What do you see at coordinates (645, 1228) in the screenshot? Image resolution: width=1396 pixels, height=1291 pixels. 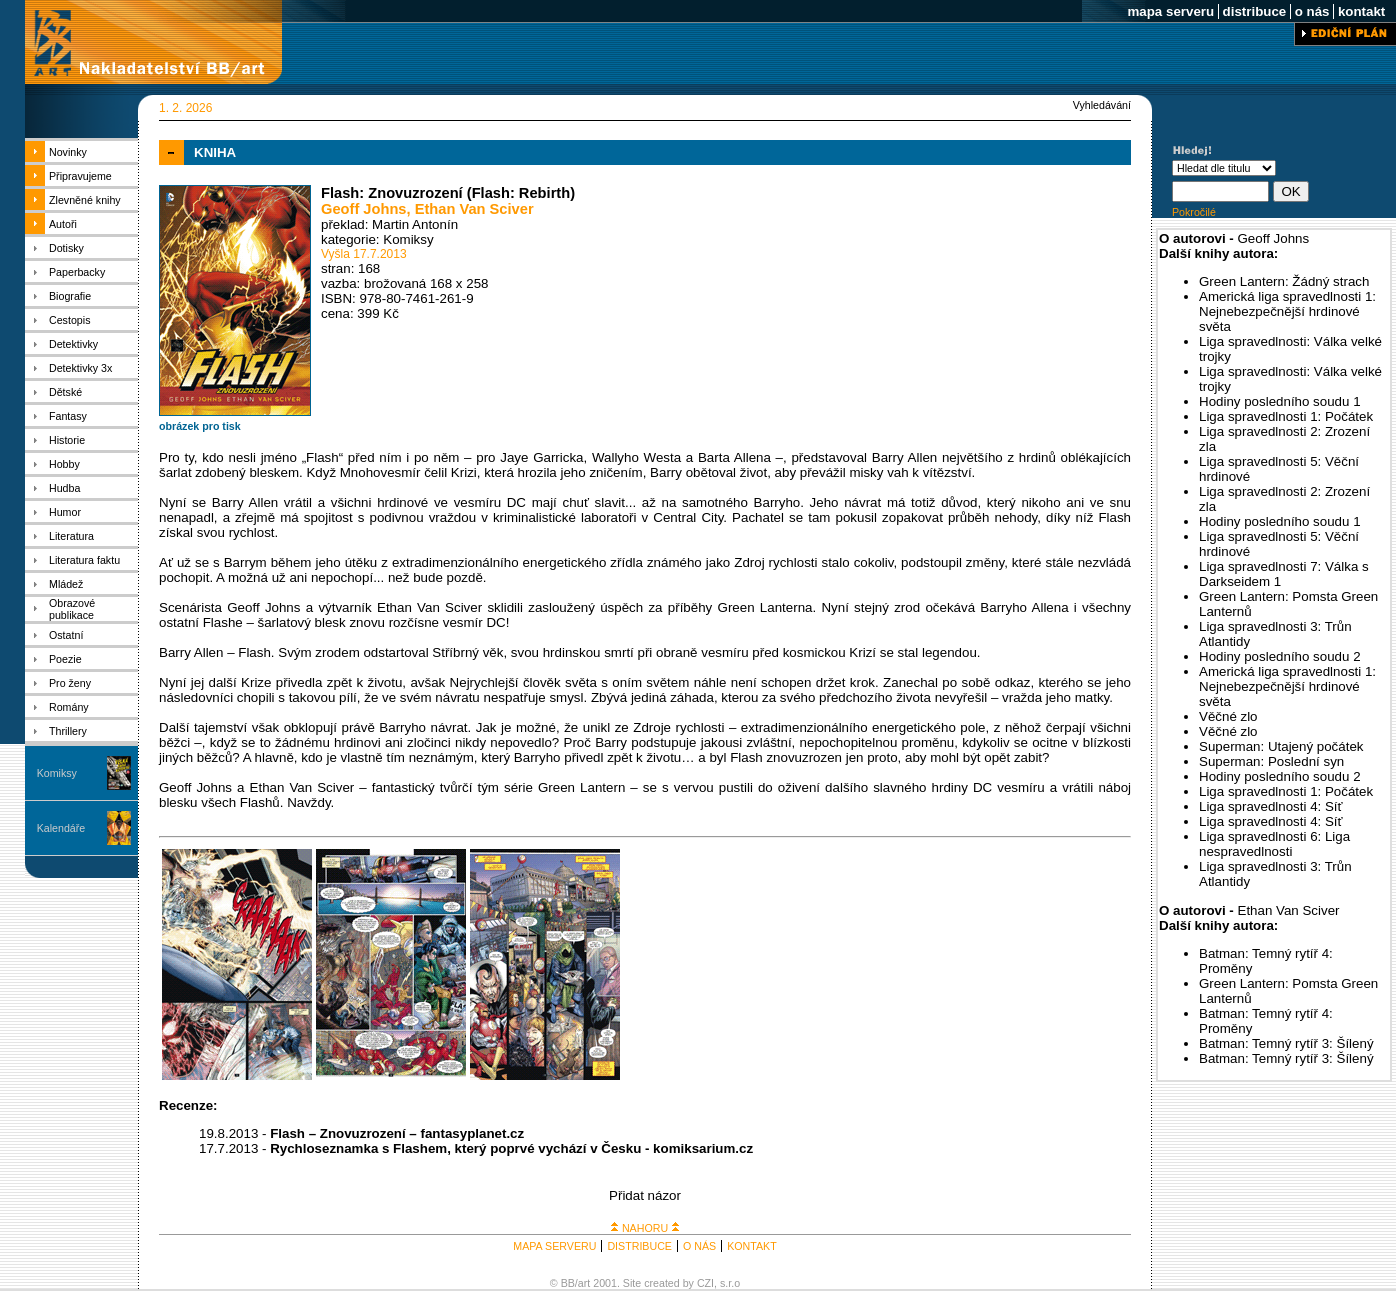 I see `NAHORU` at bounding box center [645, 1228].